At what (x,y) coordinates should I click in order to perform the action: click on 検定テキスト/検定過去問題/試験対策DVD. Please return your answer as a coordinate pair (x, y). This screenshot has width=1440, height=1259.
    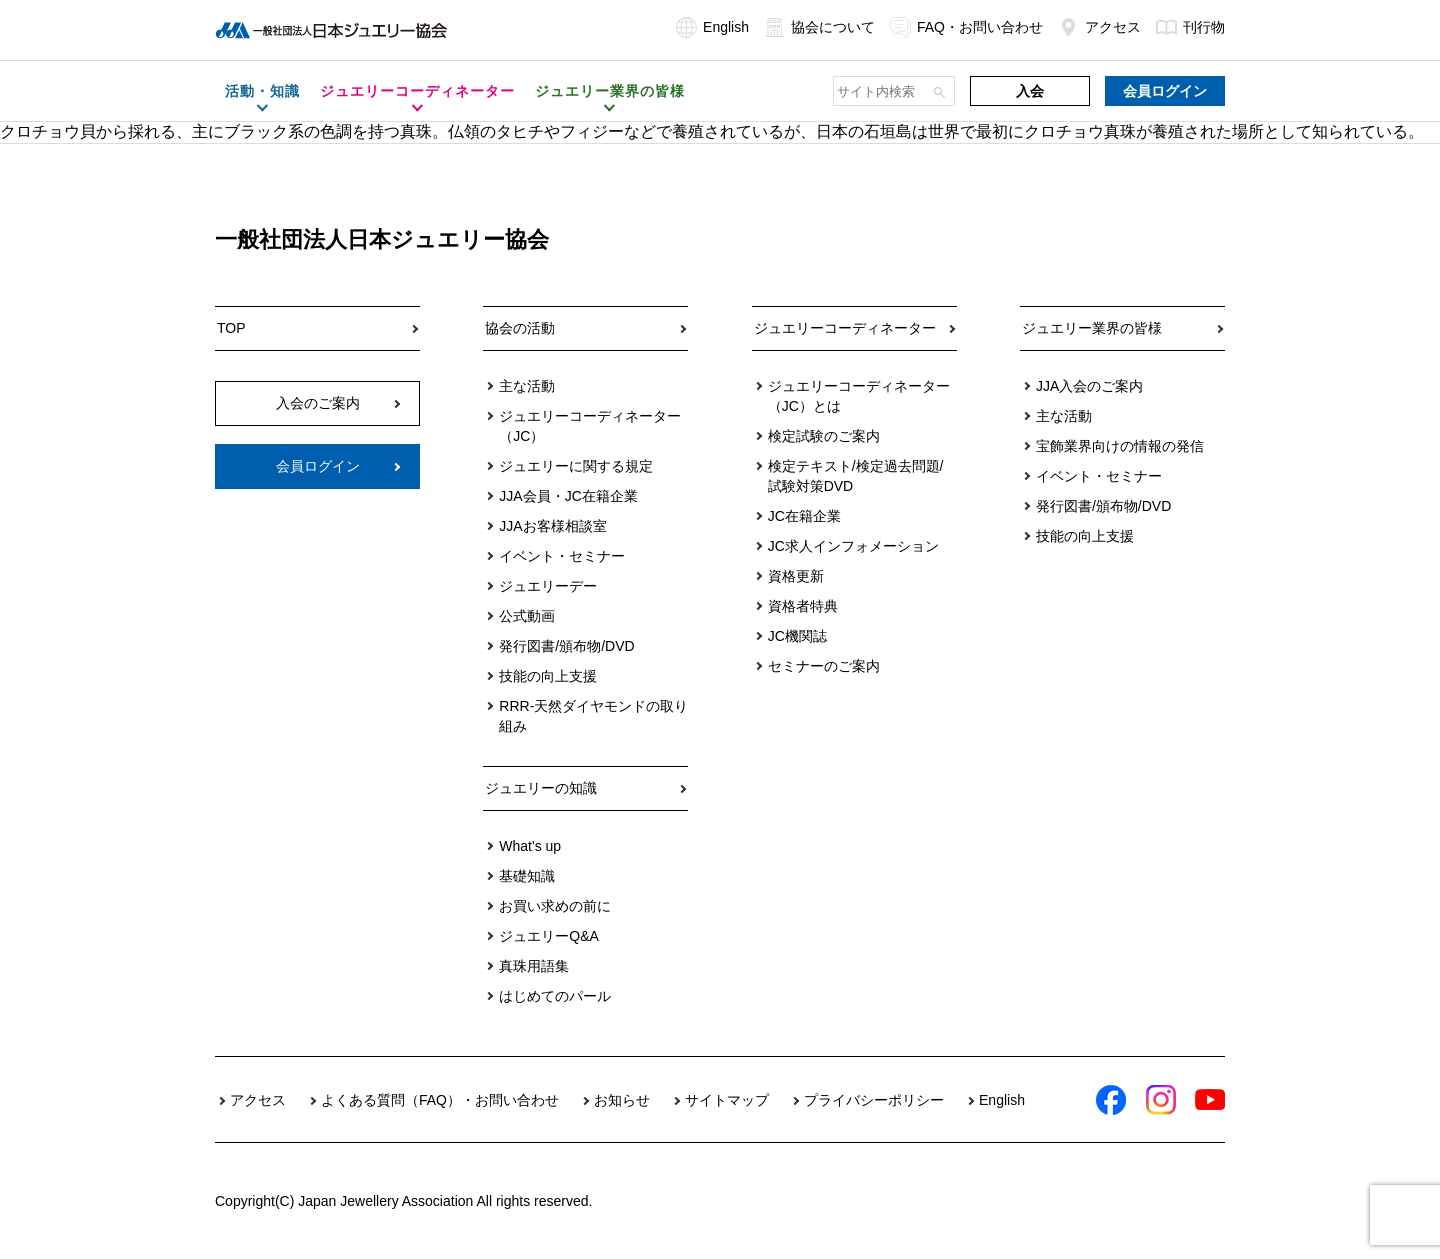
    Looking at the image, I should click on (856, 476).